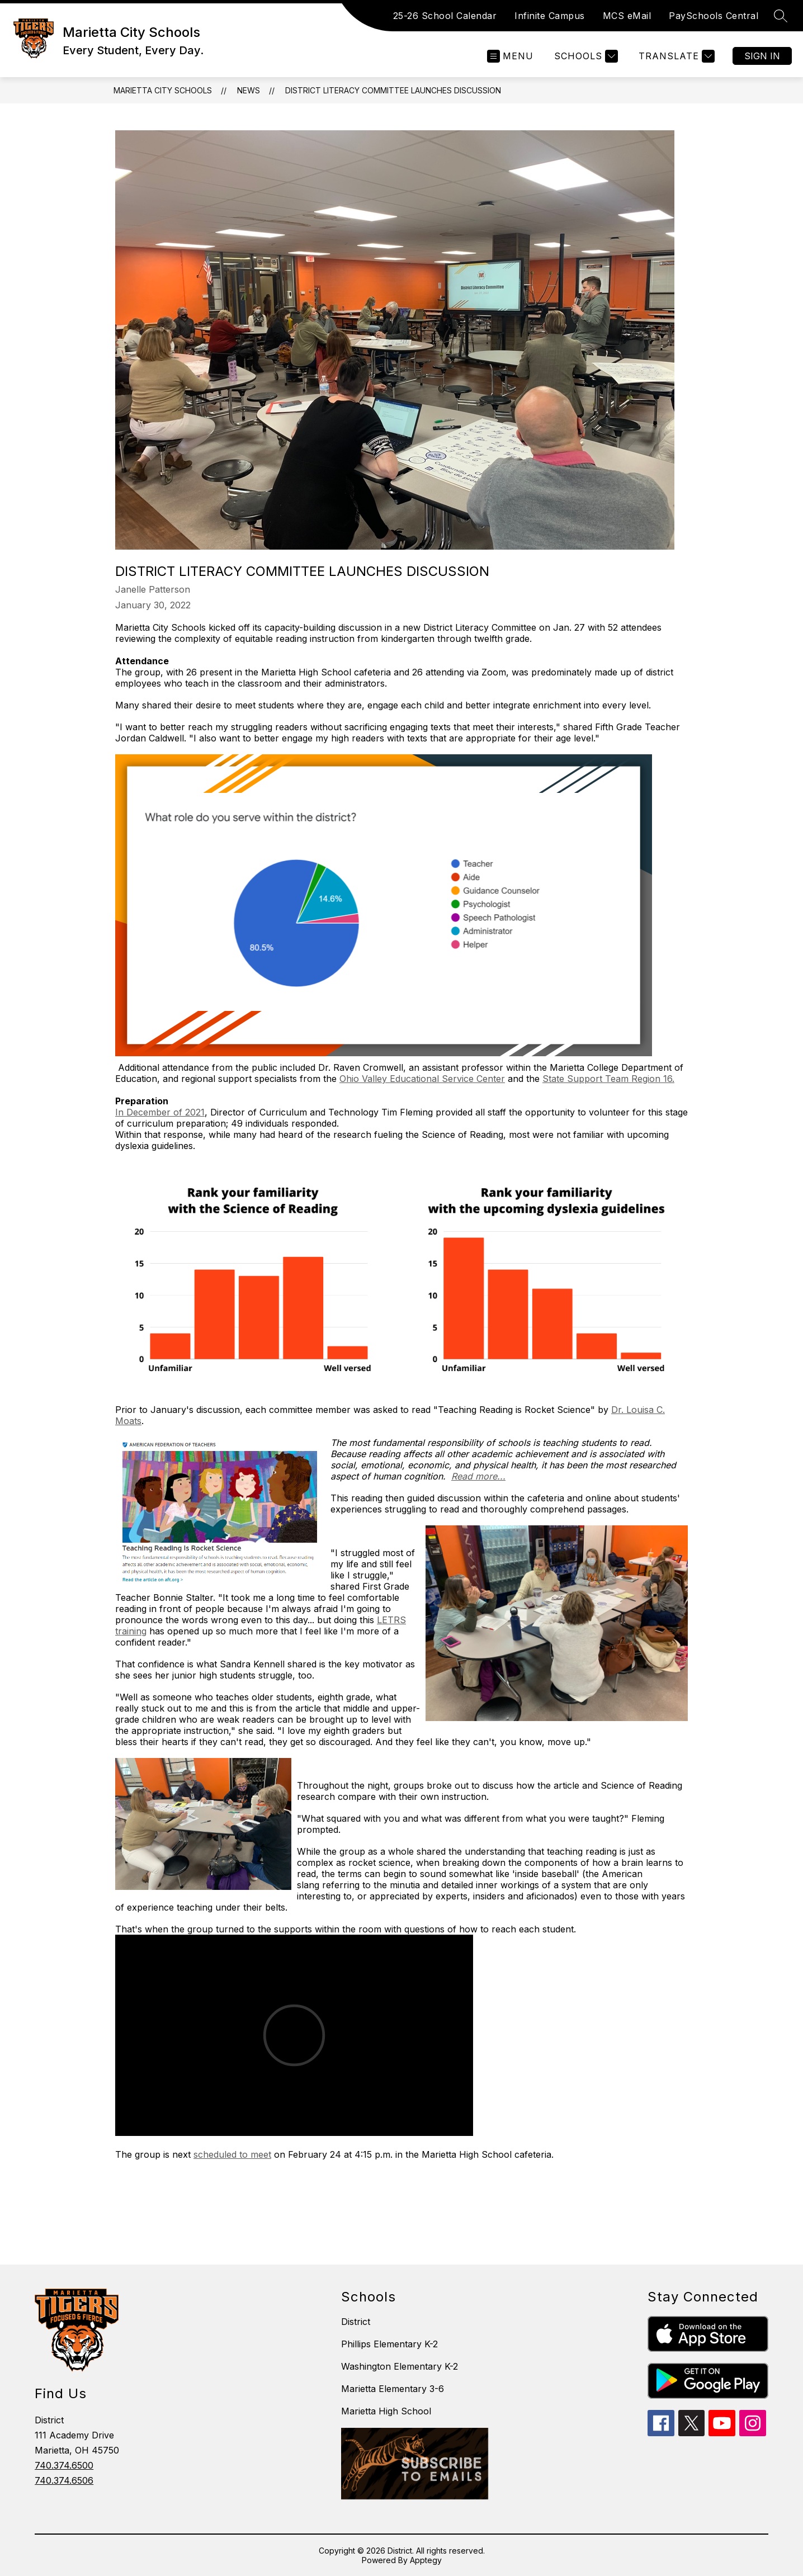 Image resolution: width=803 pixels, height=2576 pixels. What do you see at coordinates (160, 1112) in the screenshot?
I see `In December of 2021` at bounding box center [160, 1112].